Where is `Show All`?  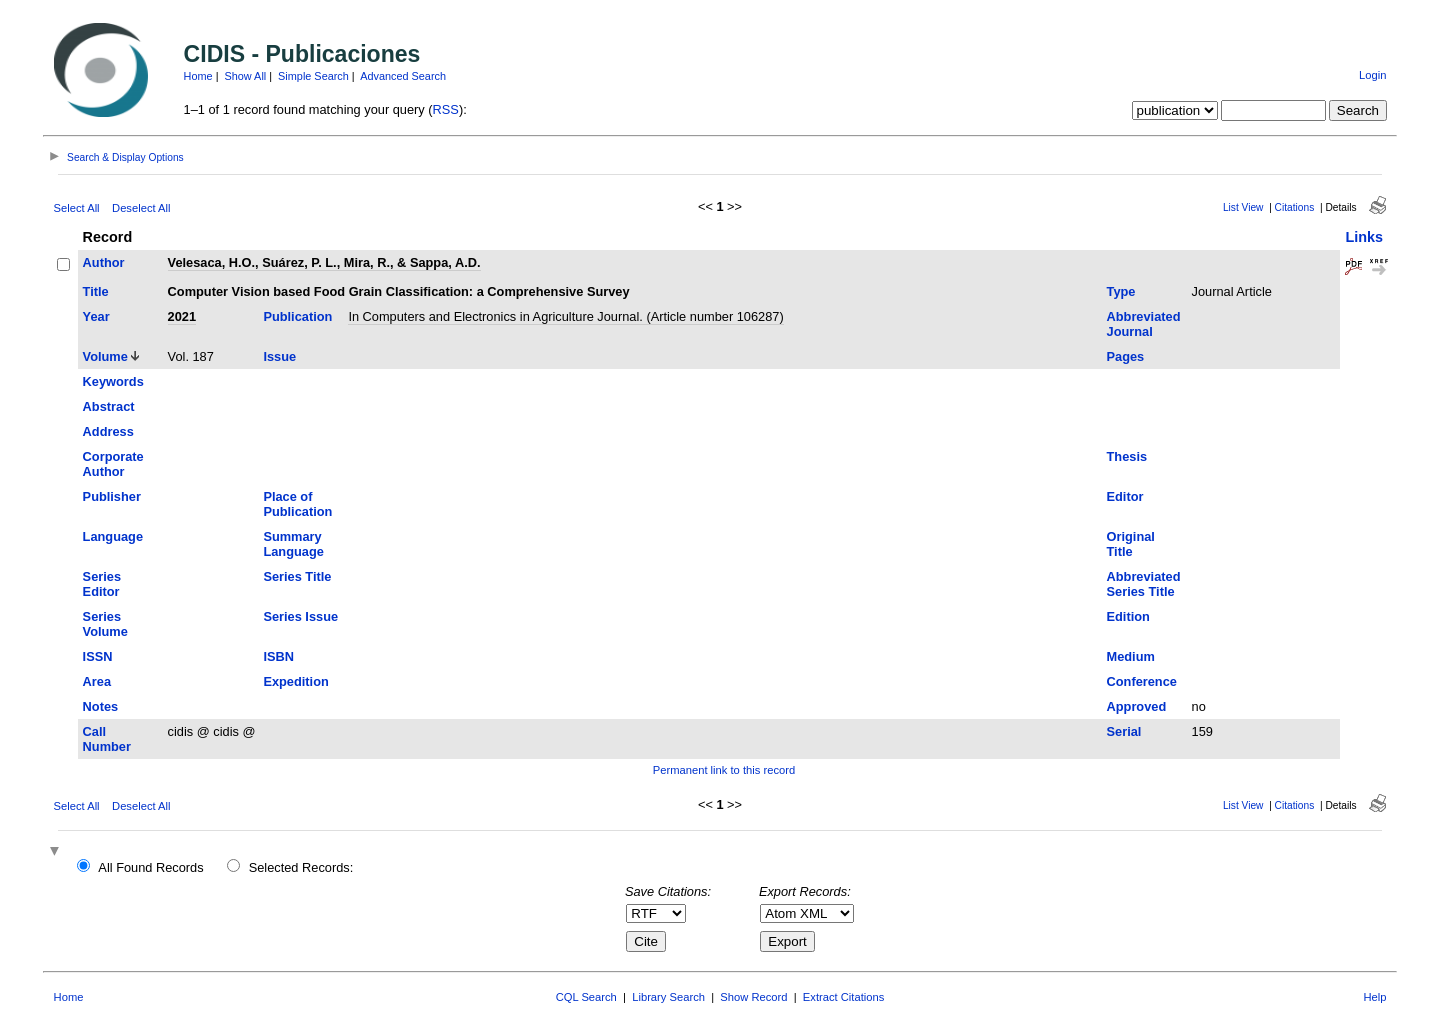 Show All is located at coordinates (246, 76).